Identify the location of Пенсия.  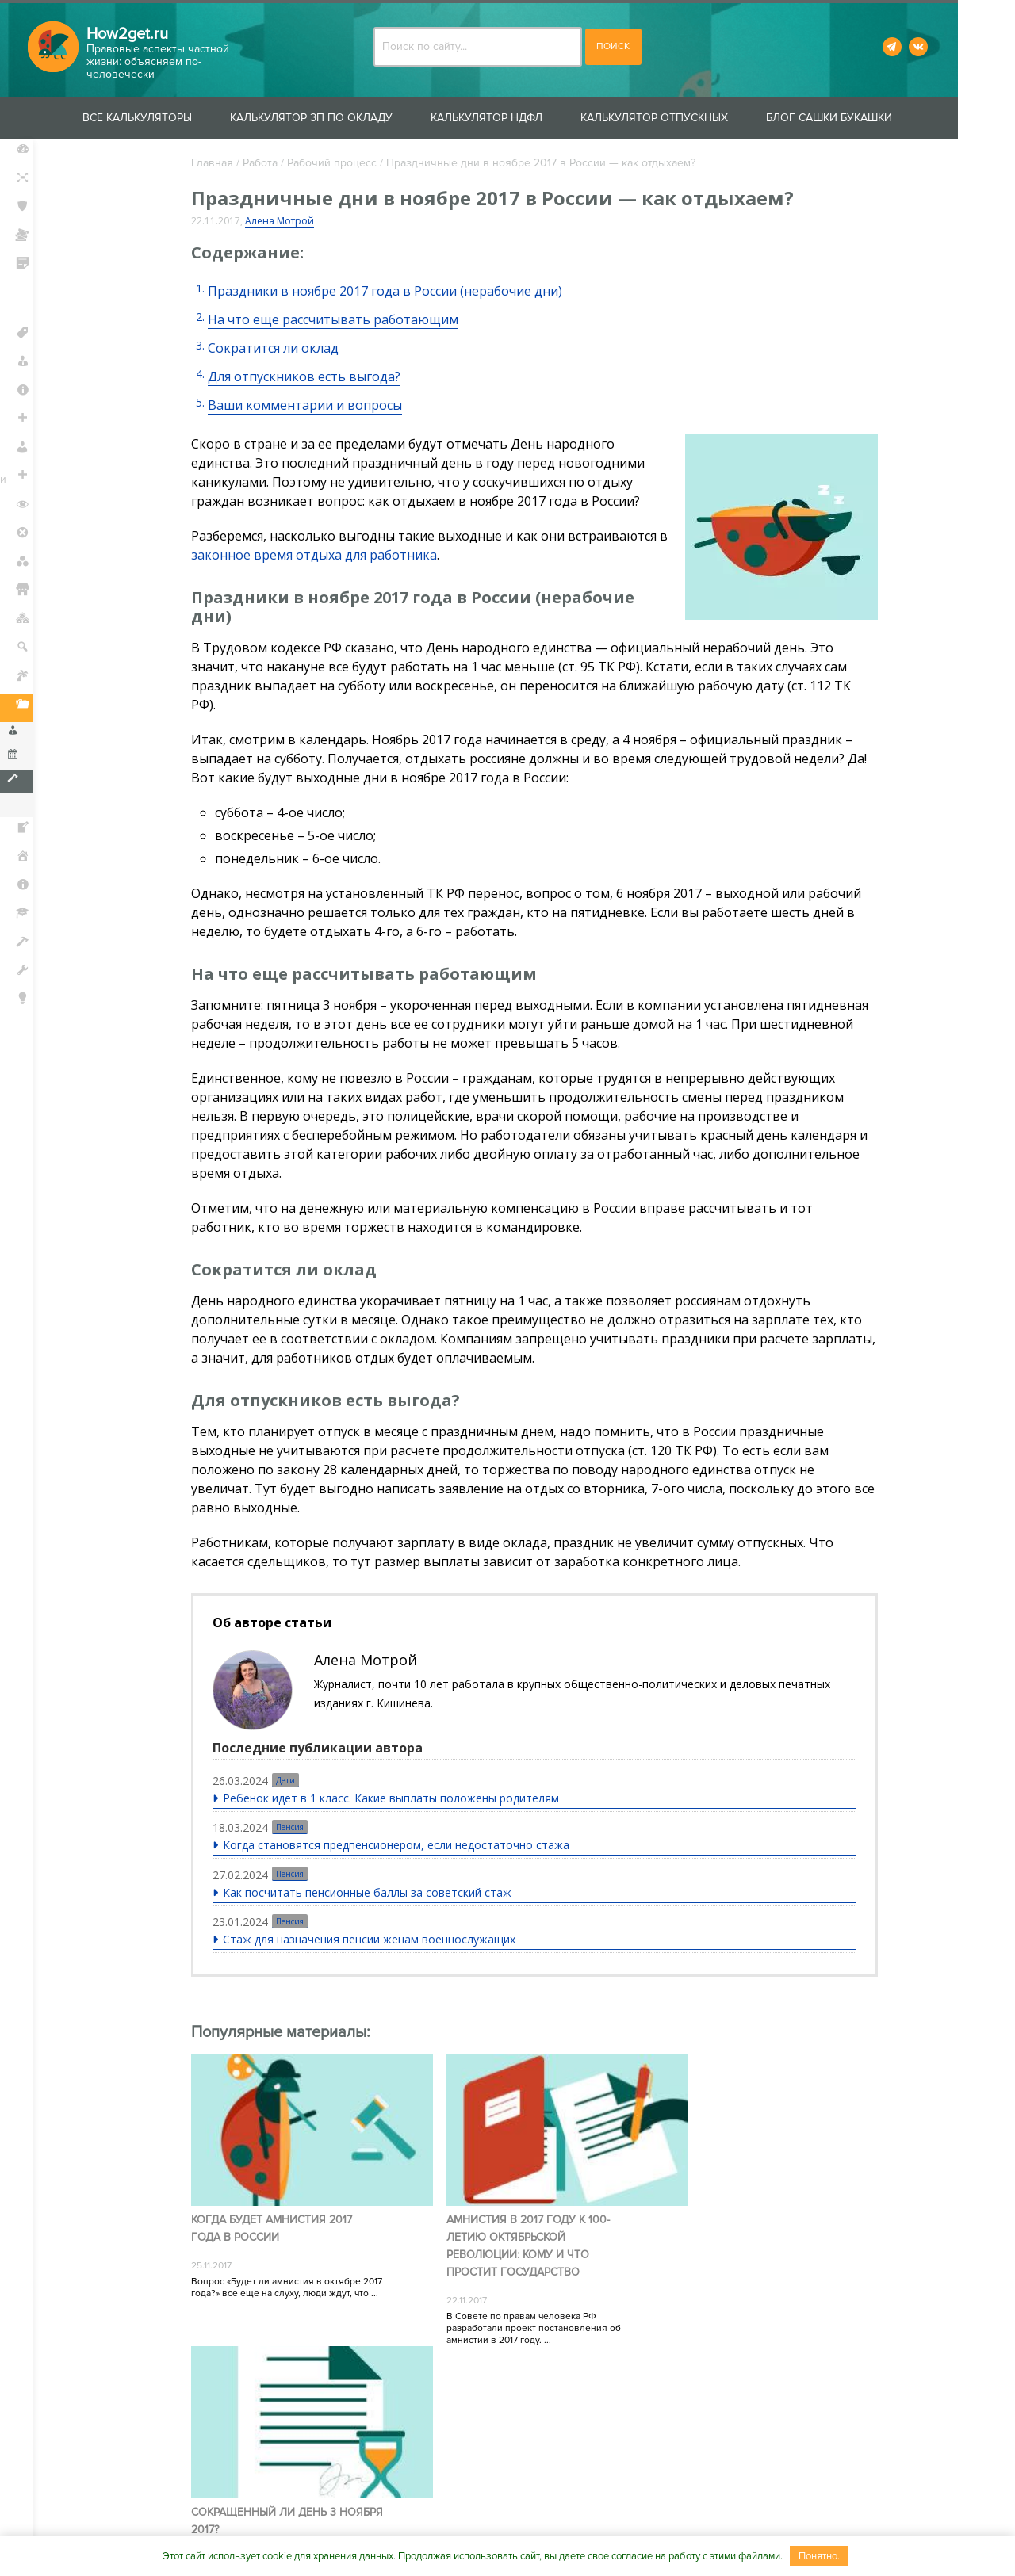
(302, 1828).